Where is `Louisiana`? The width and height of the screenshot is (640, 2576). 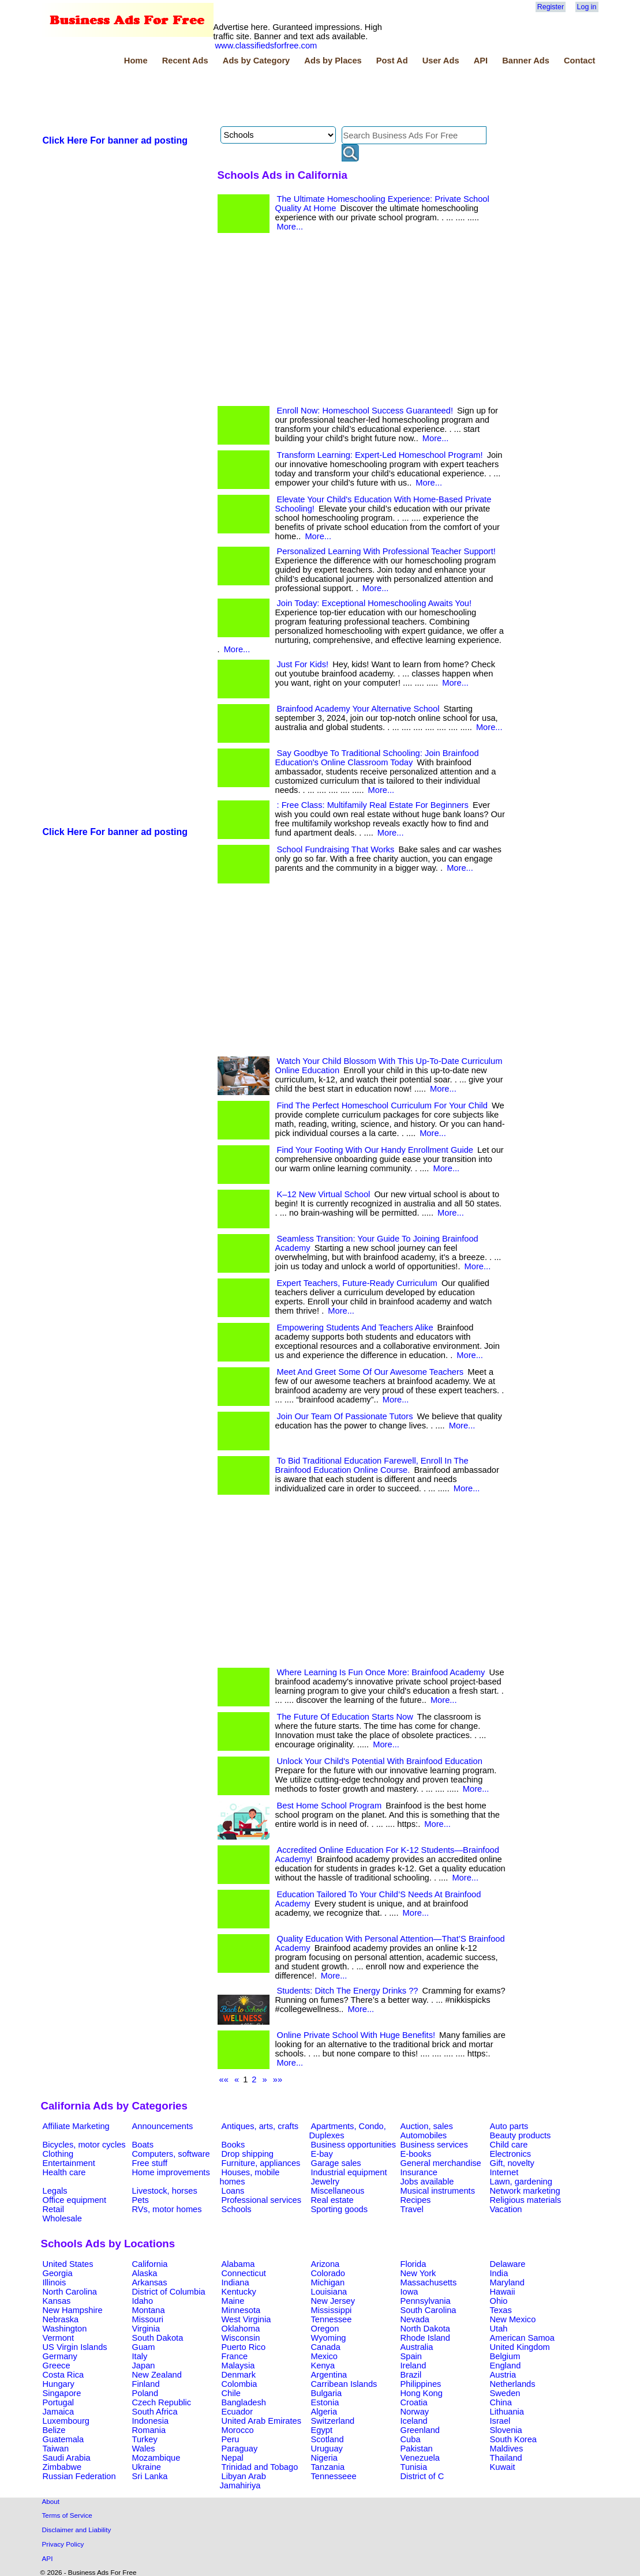 Louisiana is located at coordinates (329, 2291).